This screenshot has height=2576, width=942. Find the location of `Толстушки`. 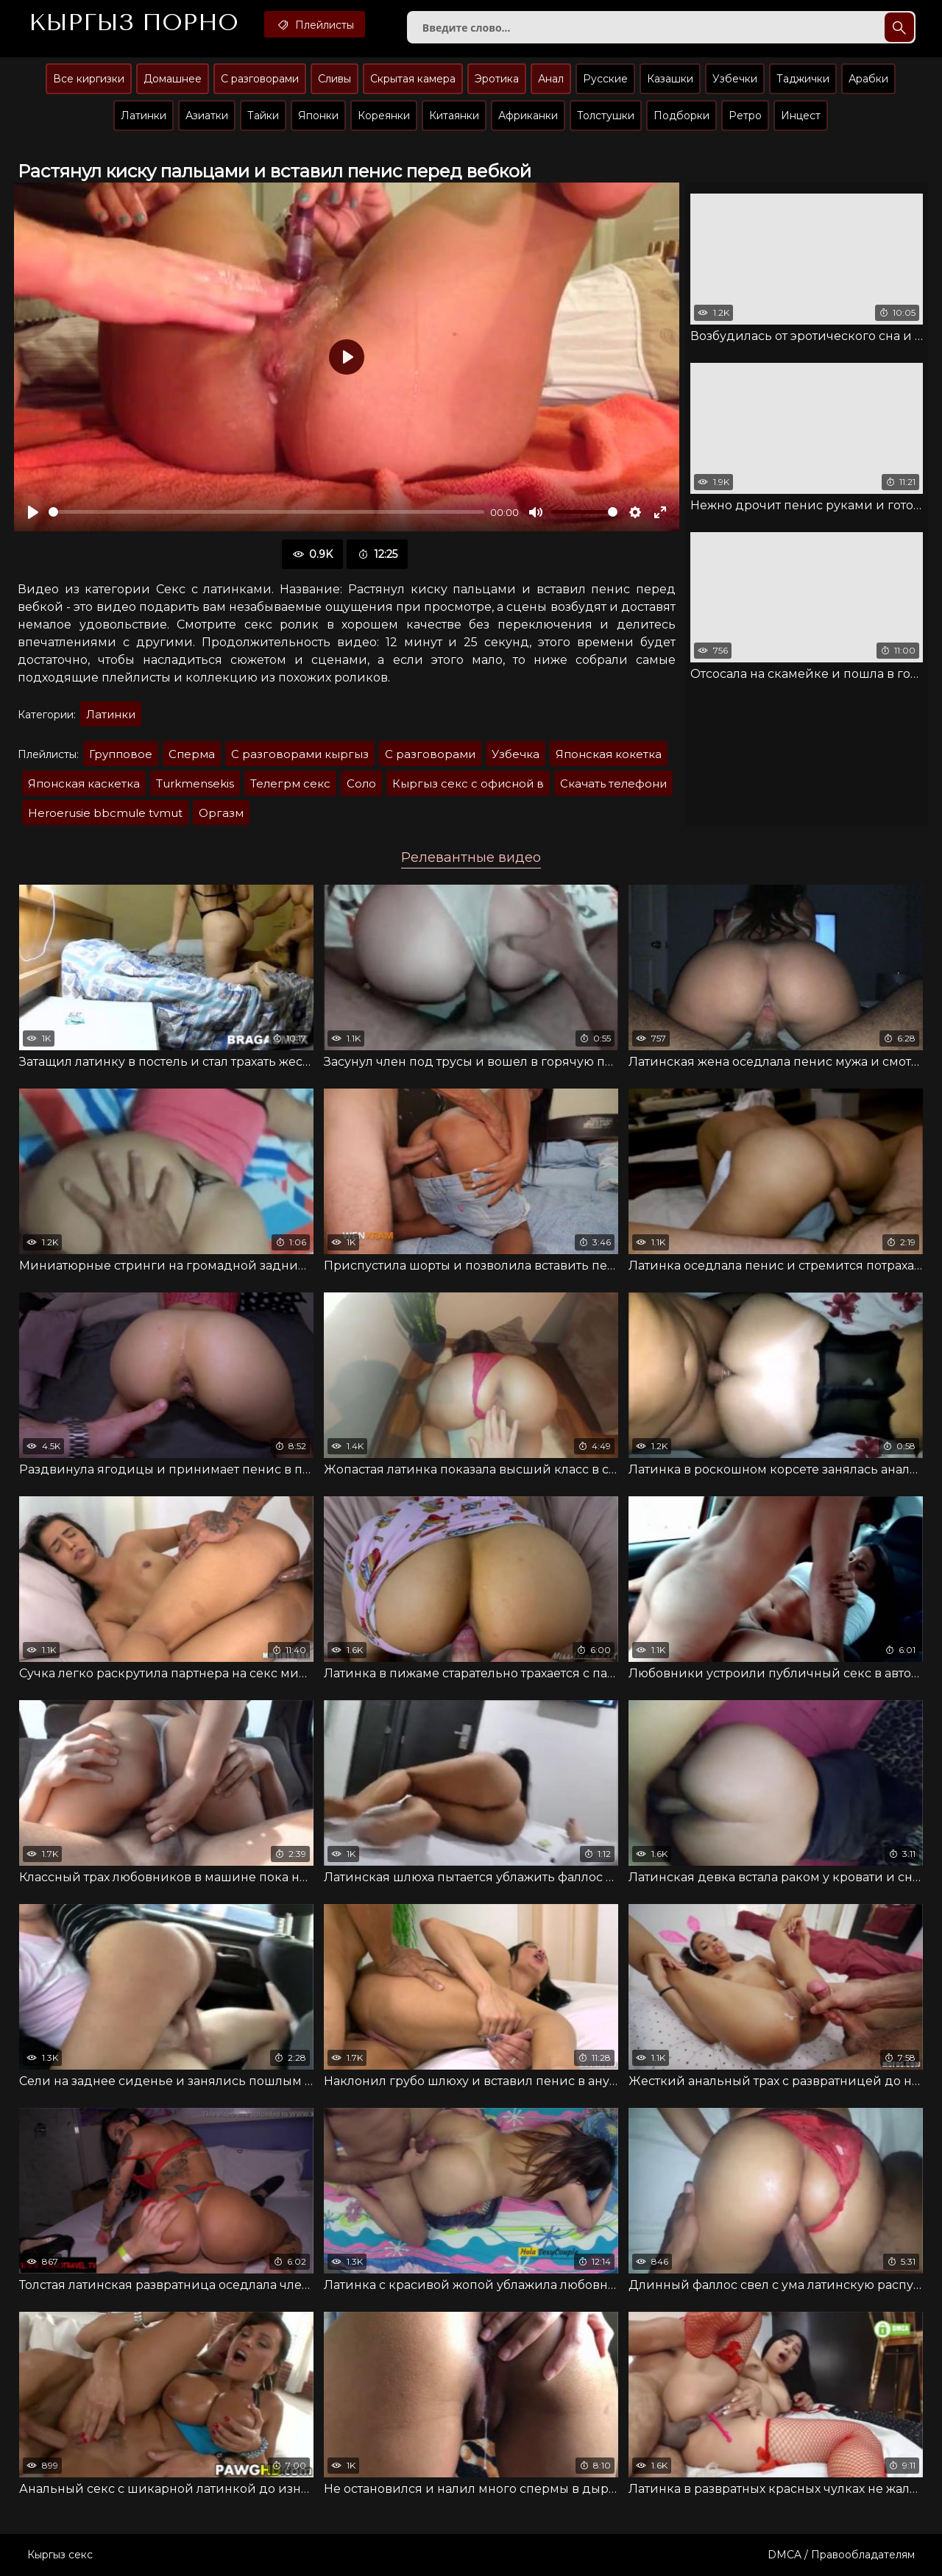

Толстушки is located at coordinates (605, 115).